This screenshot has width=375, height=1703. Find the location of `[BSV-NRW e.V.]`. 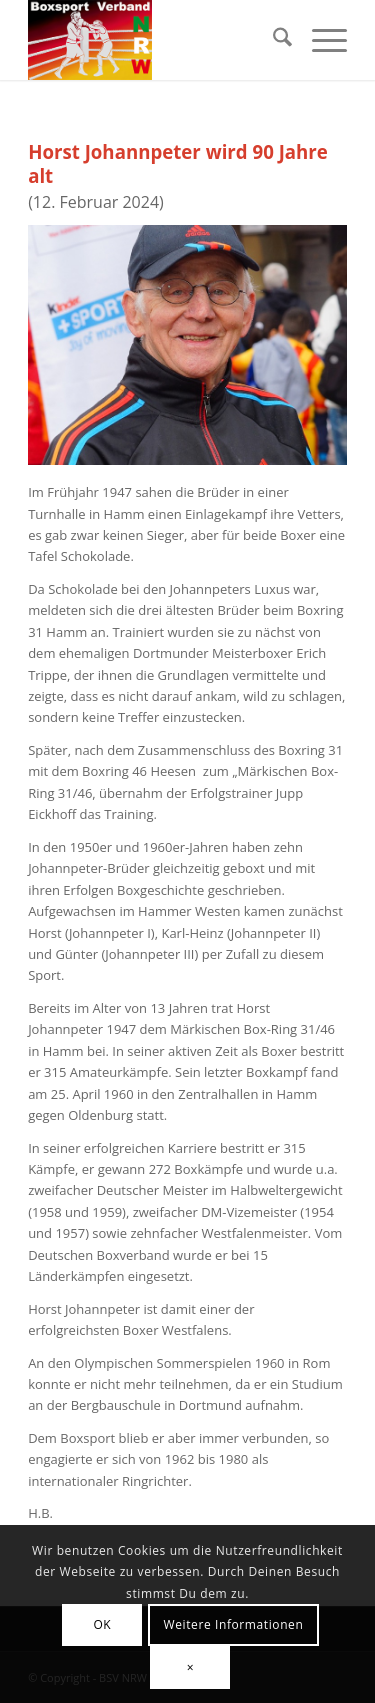

[BSV-NRW e.V.] is located at coordinates (155, 40).